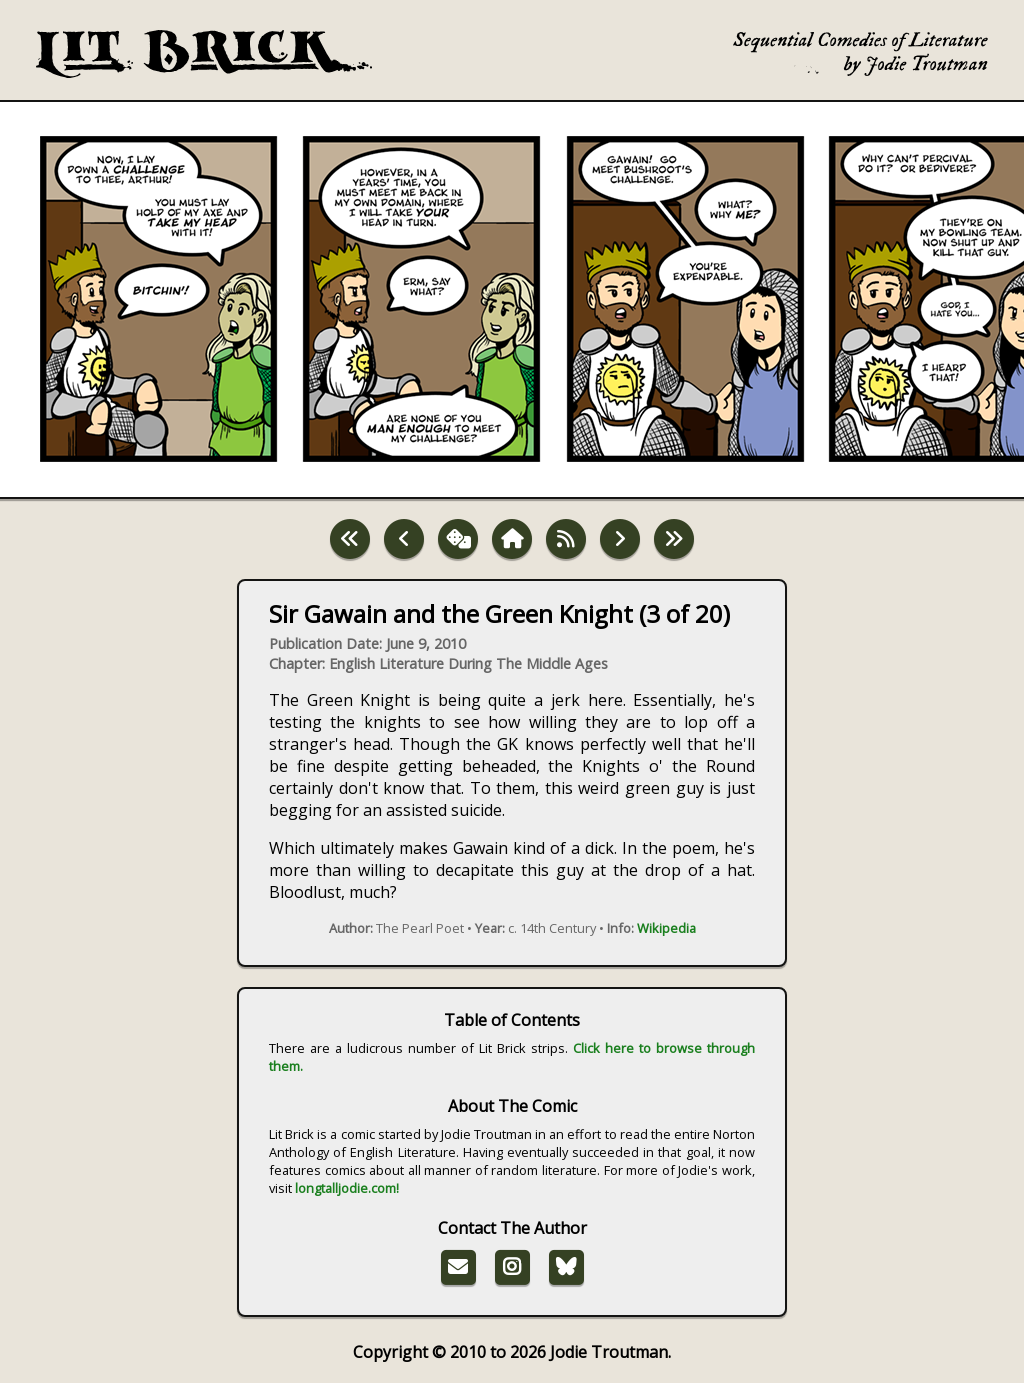  What do you see at coordinates (347, 1188) in the screenshot?
I see `longtalljodie.com!` at bounding box center [347, 1188].